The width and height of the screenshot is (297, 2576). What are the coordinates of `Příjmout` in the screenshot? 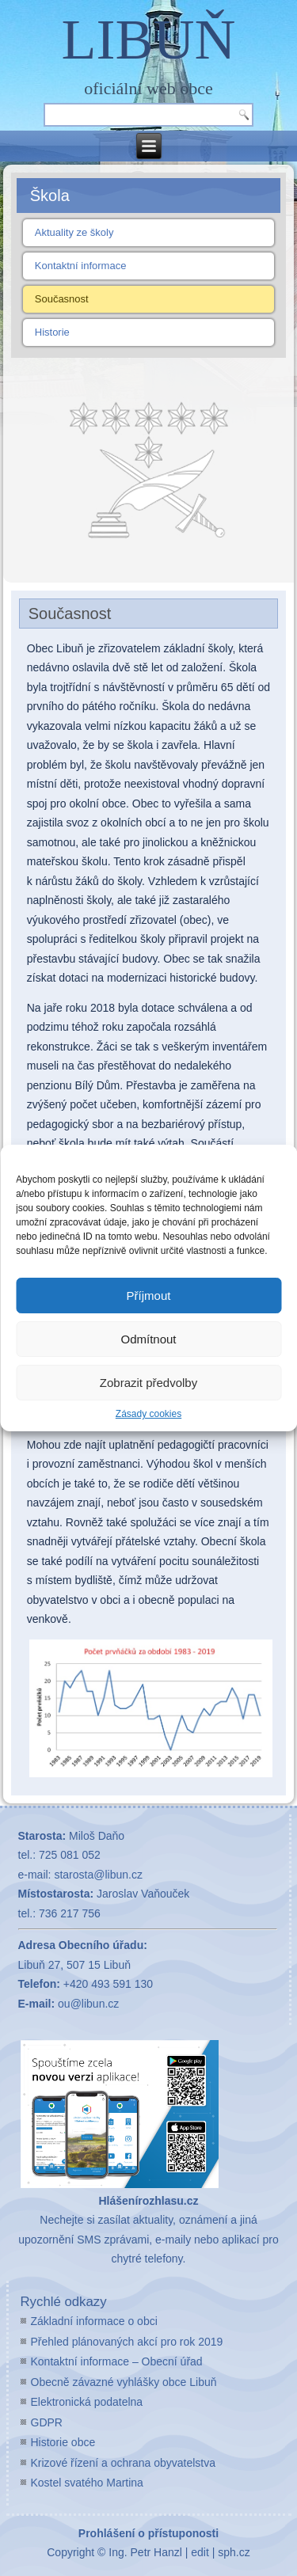 It's located at (149, 1295).